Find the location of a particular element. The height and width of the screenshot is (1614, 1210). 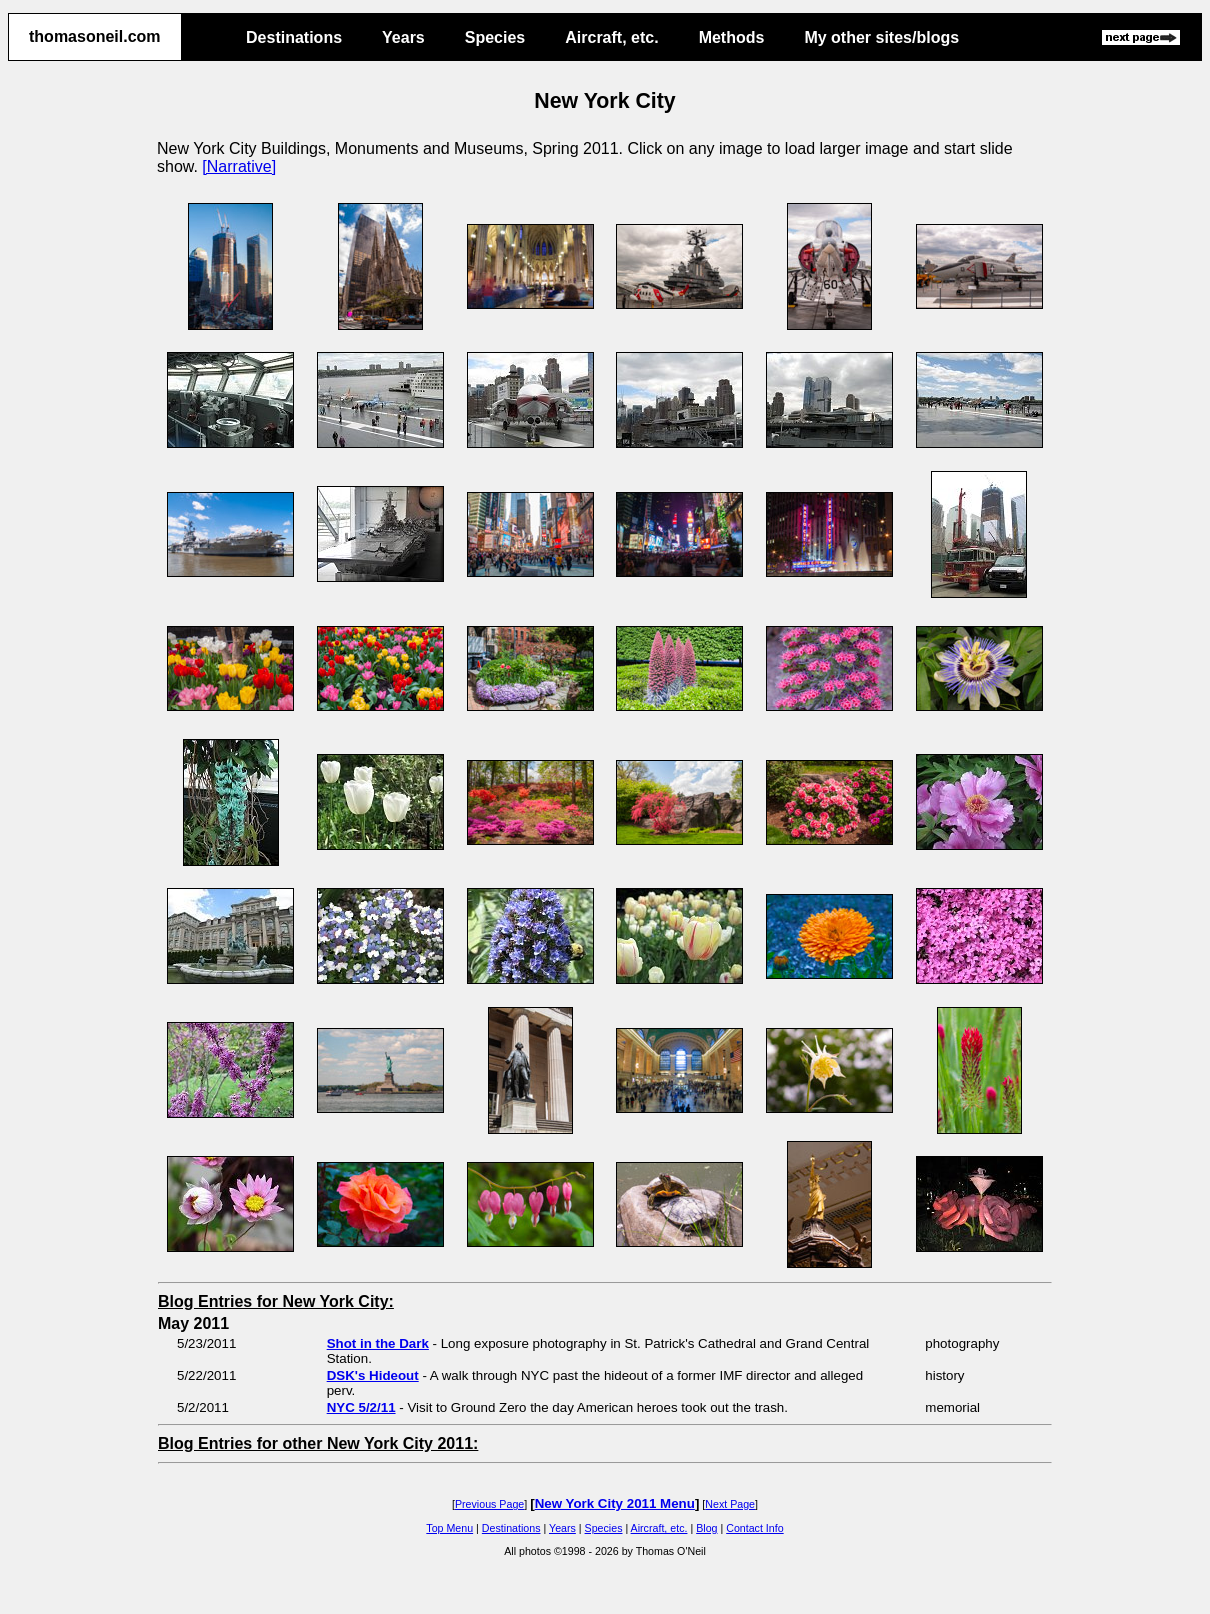

Top Menu is located at coordinates (449, 1528).